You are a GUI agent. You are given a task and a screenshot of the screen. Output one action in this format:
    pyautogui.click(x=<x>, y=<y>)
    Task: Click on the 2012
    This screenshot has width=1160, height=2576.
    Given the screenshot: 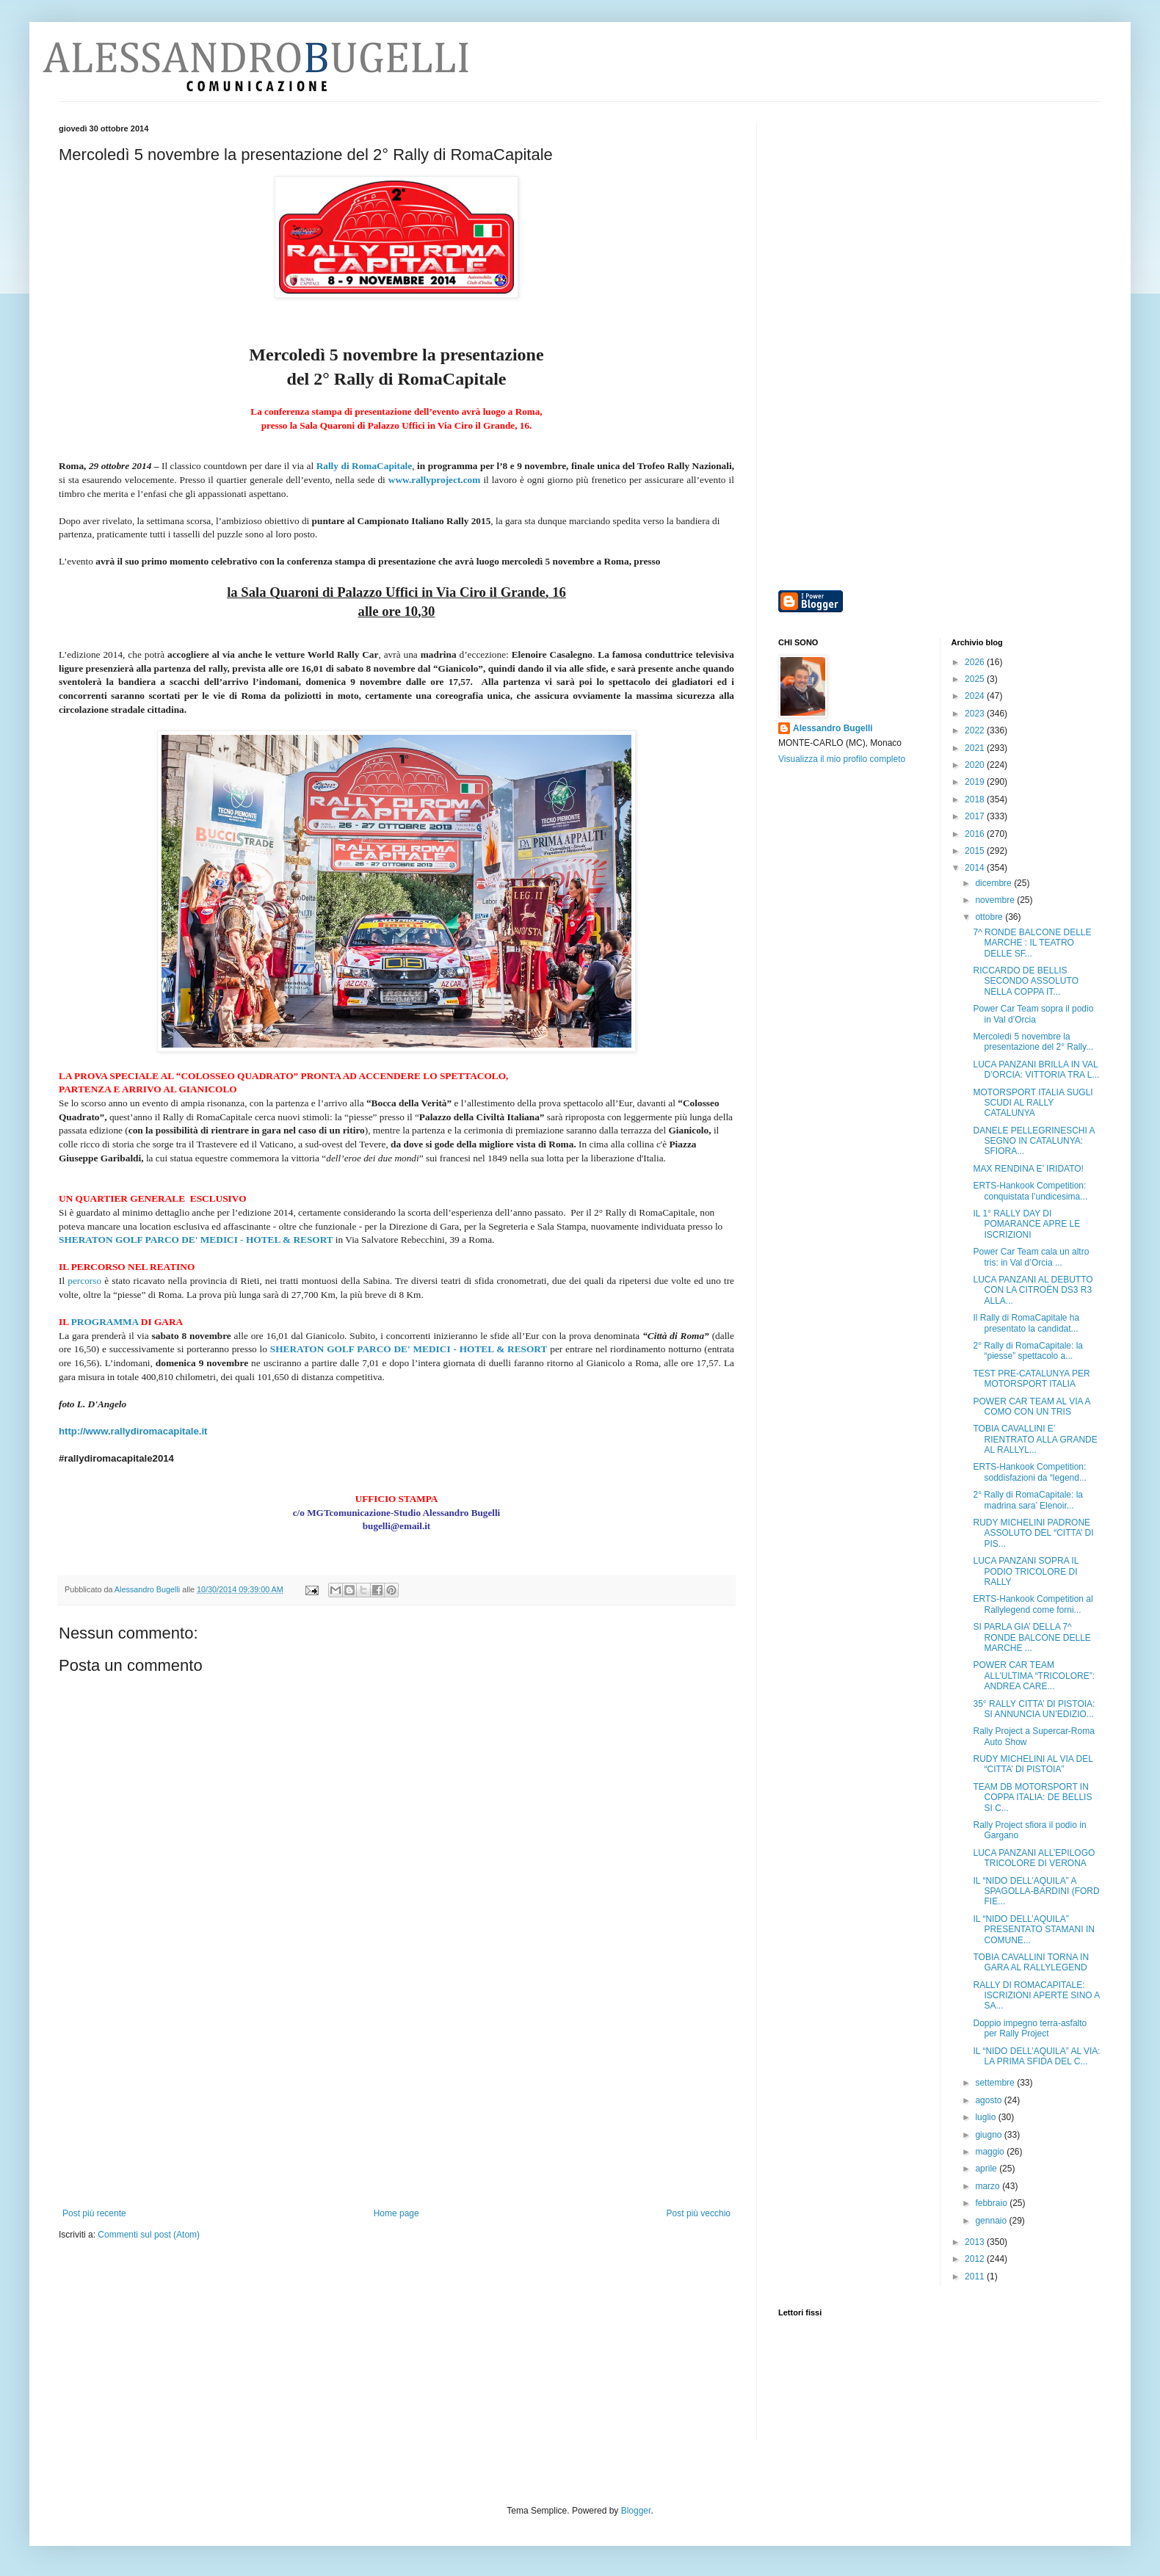 What is the action you would take?
    pyautogui.click(x=976, y=2259)
    